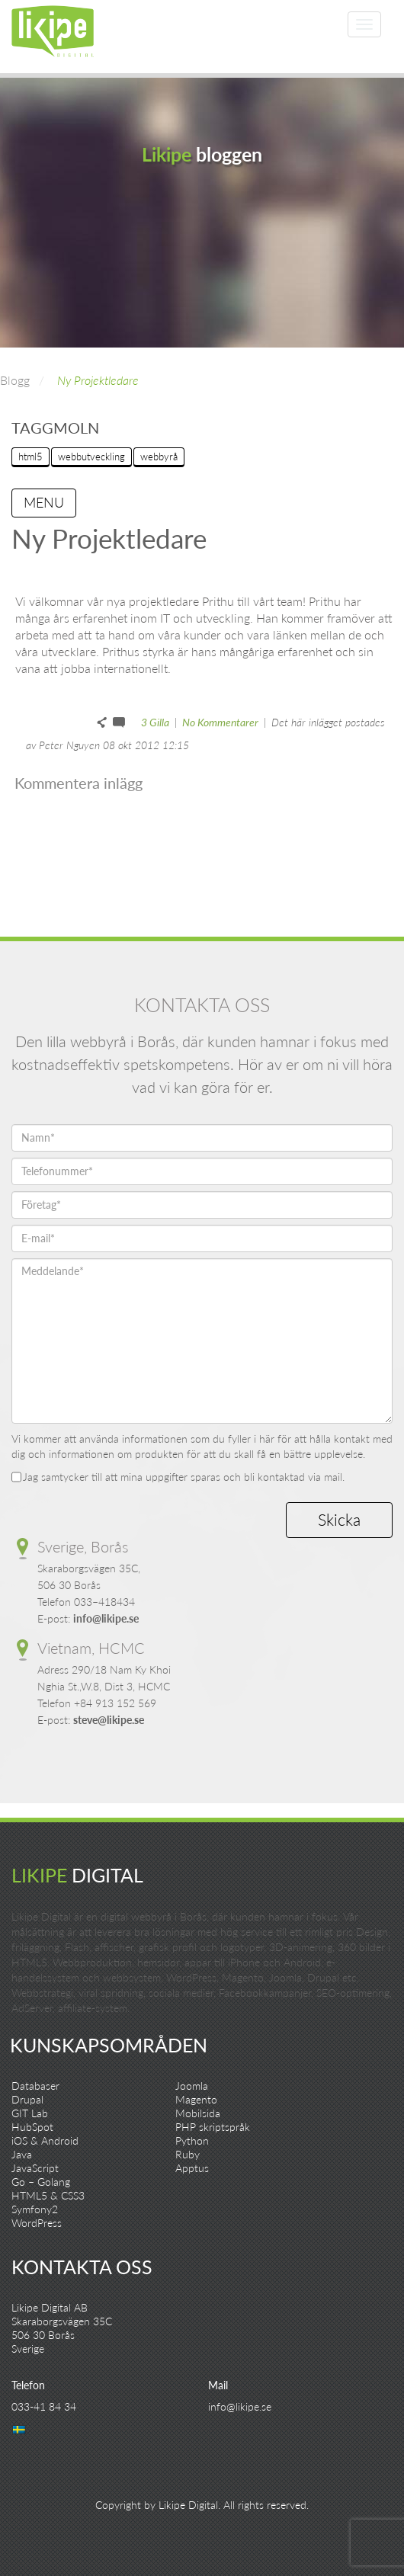  Describe the element at coordinates (30, 456) in the screenshot. I see `html5` at that location.